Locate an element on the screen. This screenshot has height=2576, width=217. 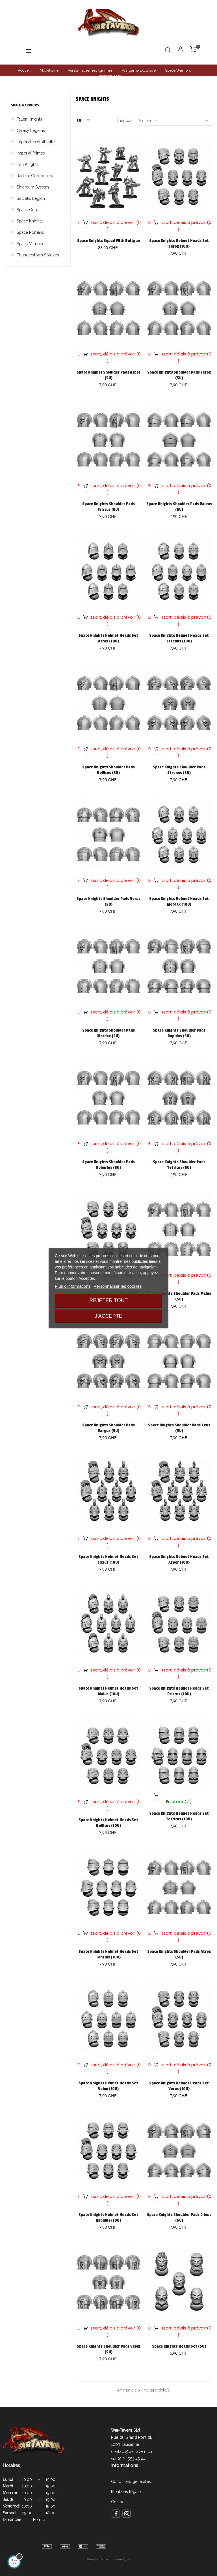
Space Knights Helmet Heads Set Malus (10U) is located at coordinates (108, 1691).